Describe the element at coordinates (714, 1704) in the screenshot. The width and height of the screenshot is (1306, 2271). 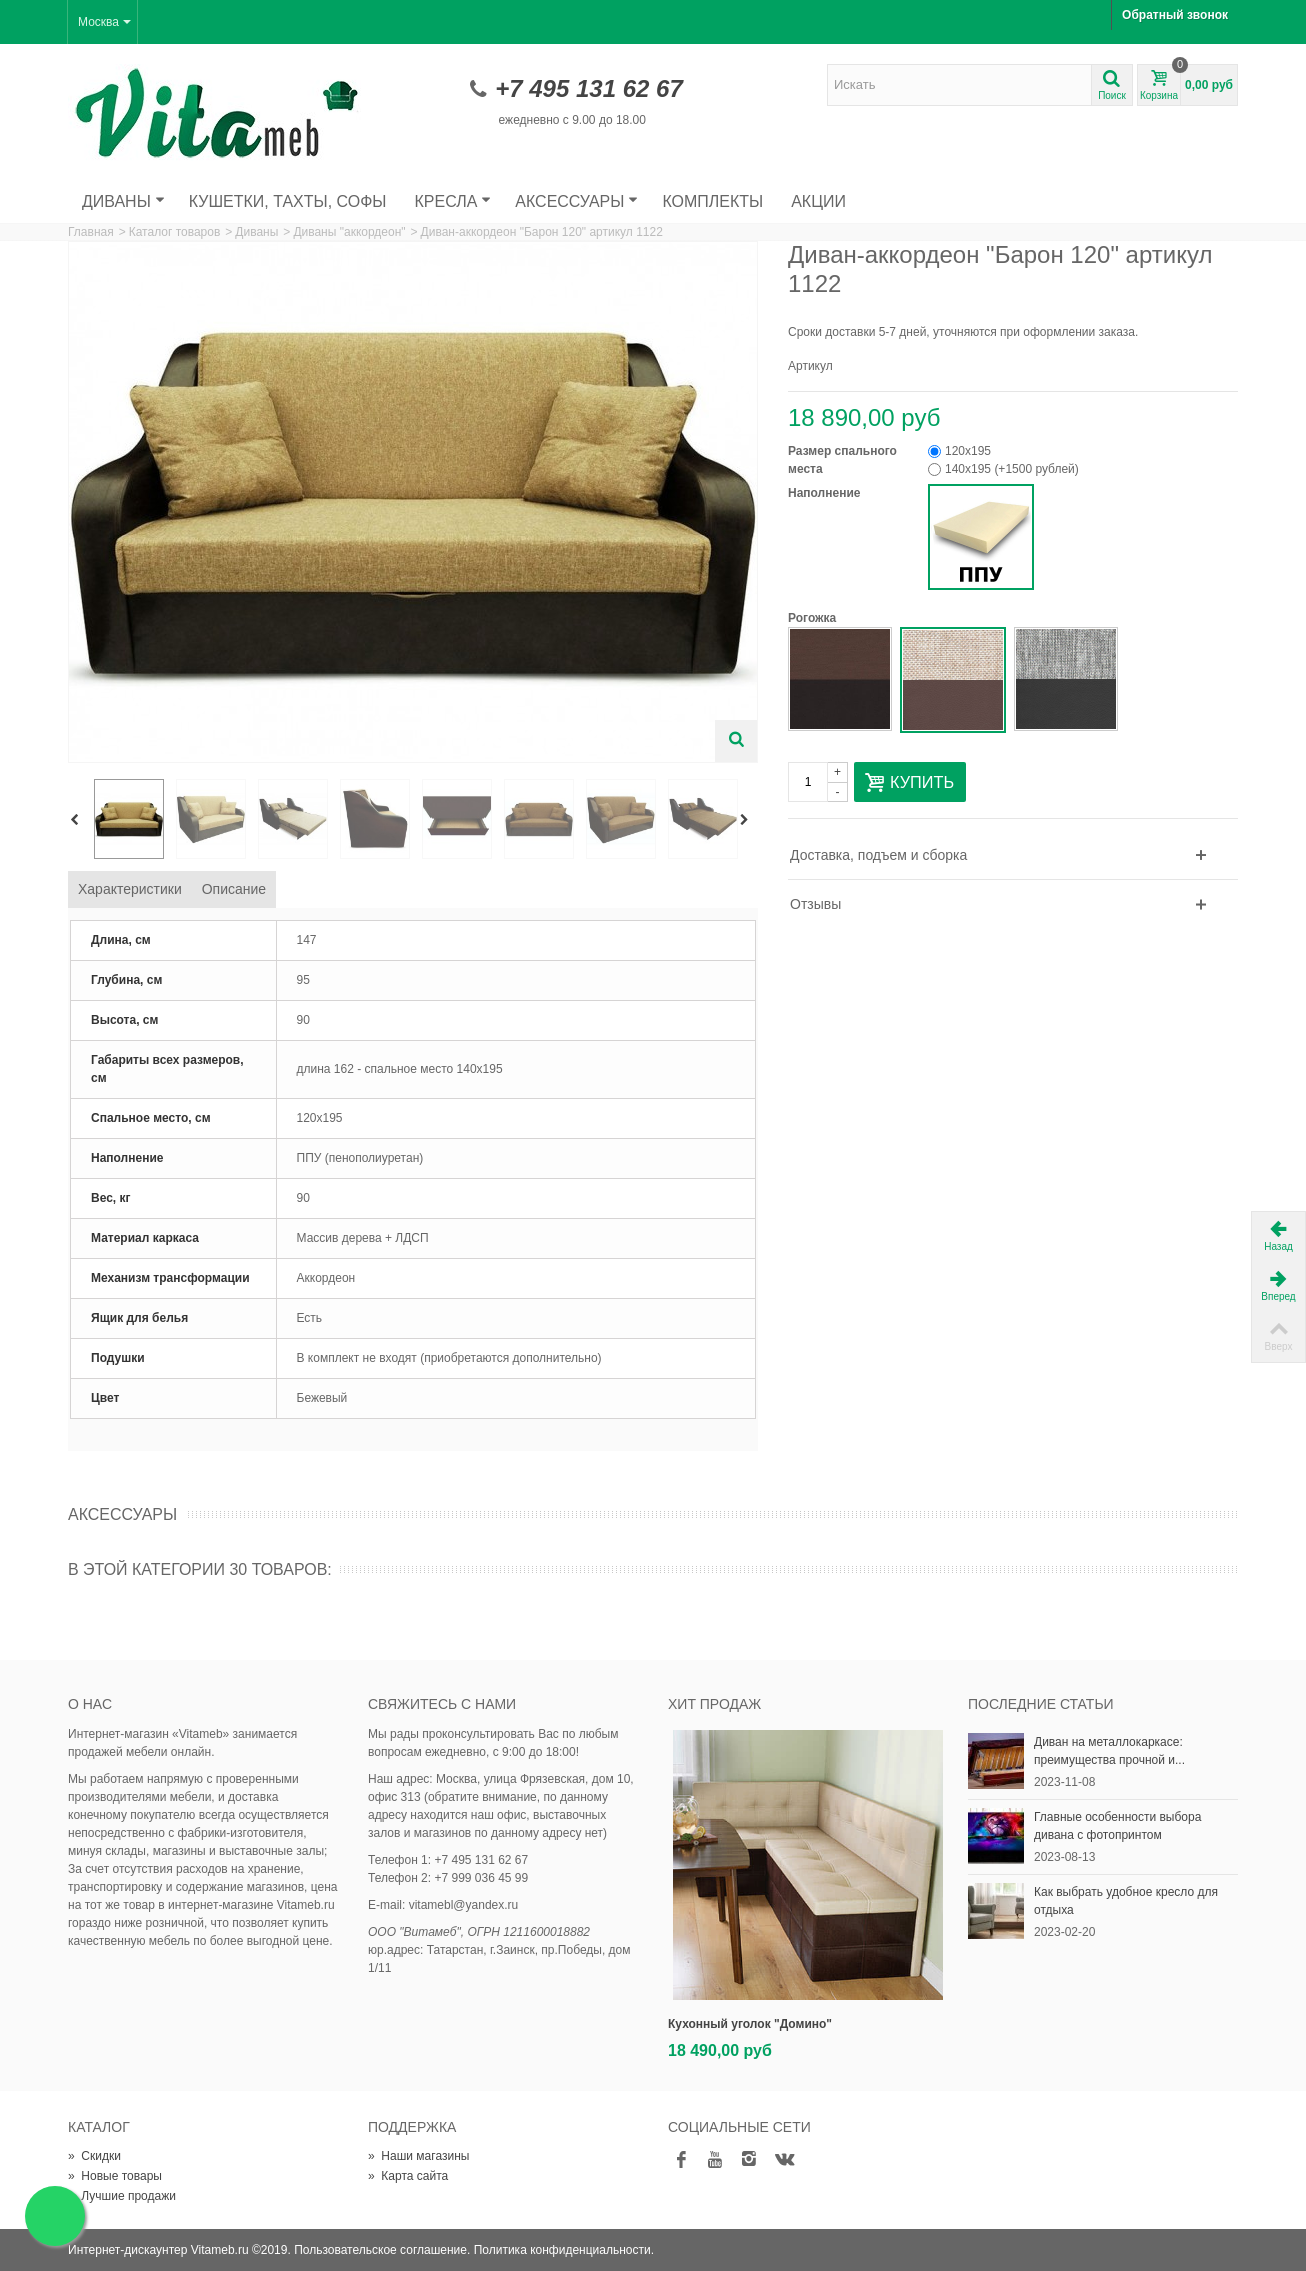
I see `Хит продаж` at that location.